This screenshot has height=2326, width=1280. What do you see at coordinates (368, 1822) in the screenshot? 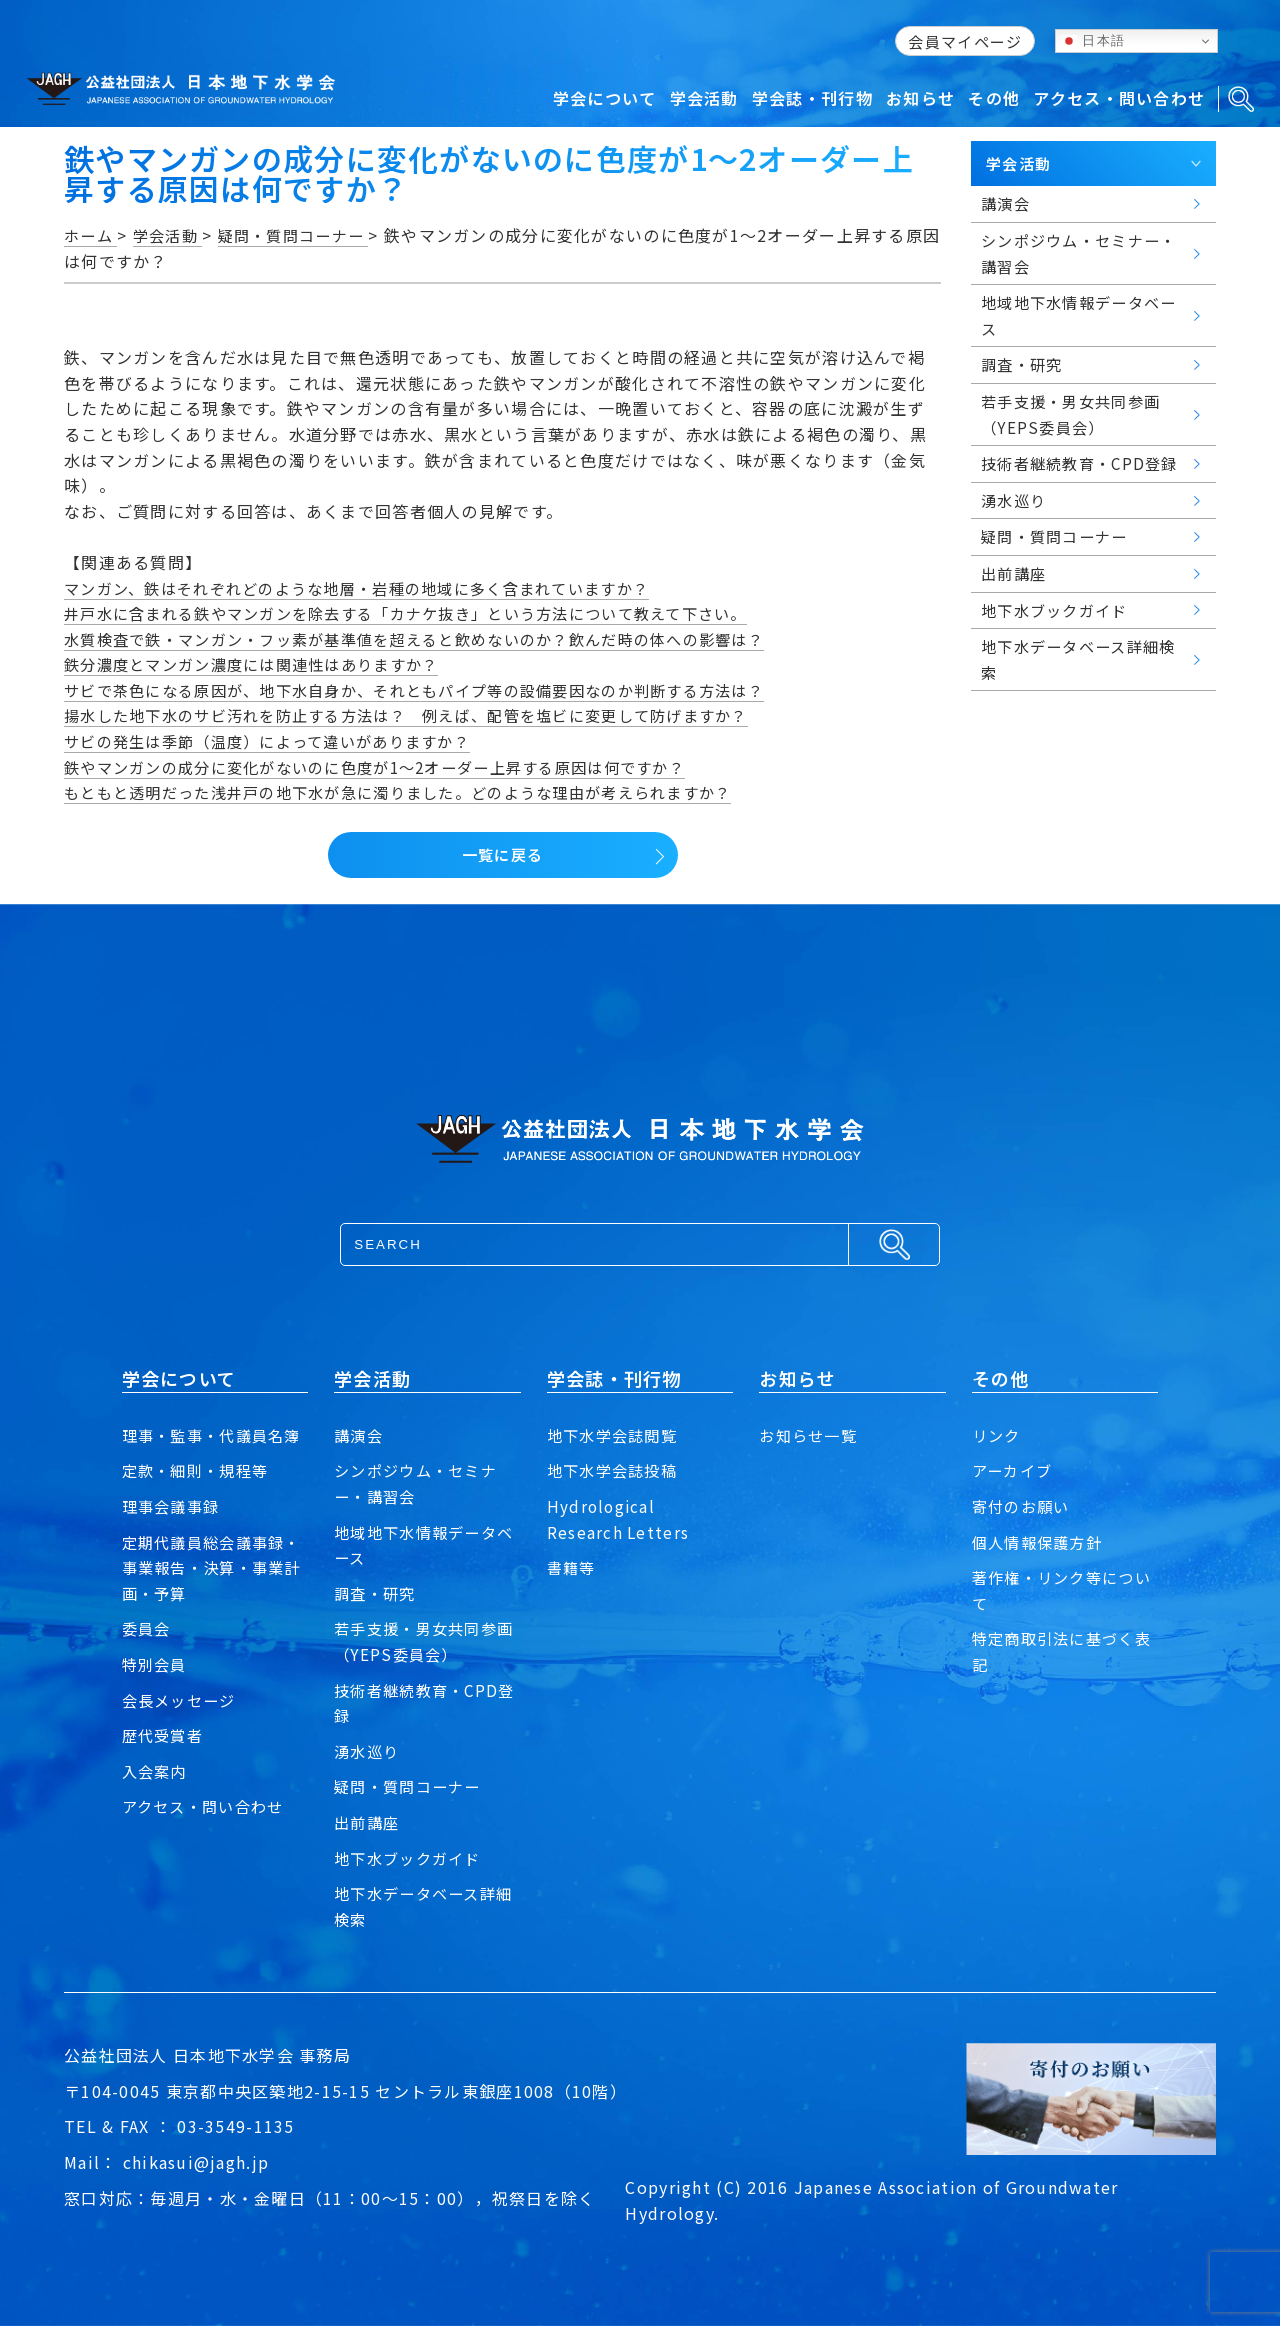
I see `出前講座` at bounding box center [368, 1822].